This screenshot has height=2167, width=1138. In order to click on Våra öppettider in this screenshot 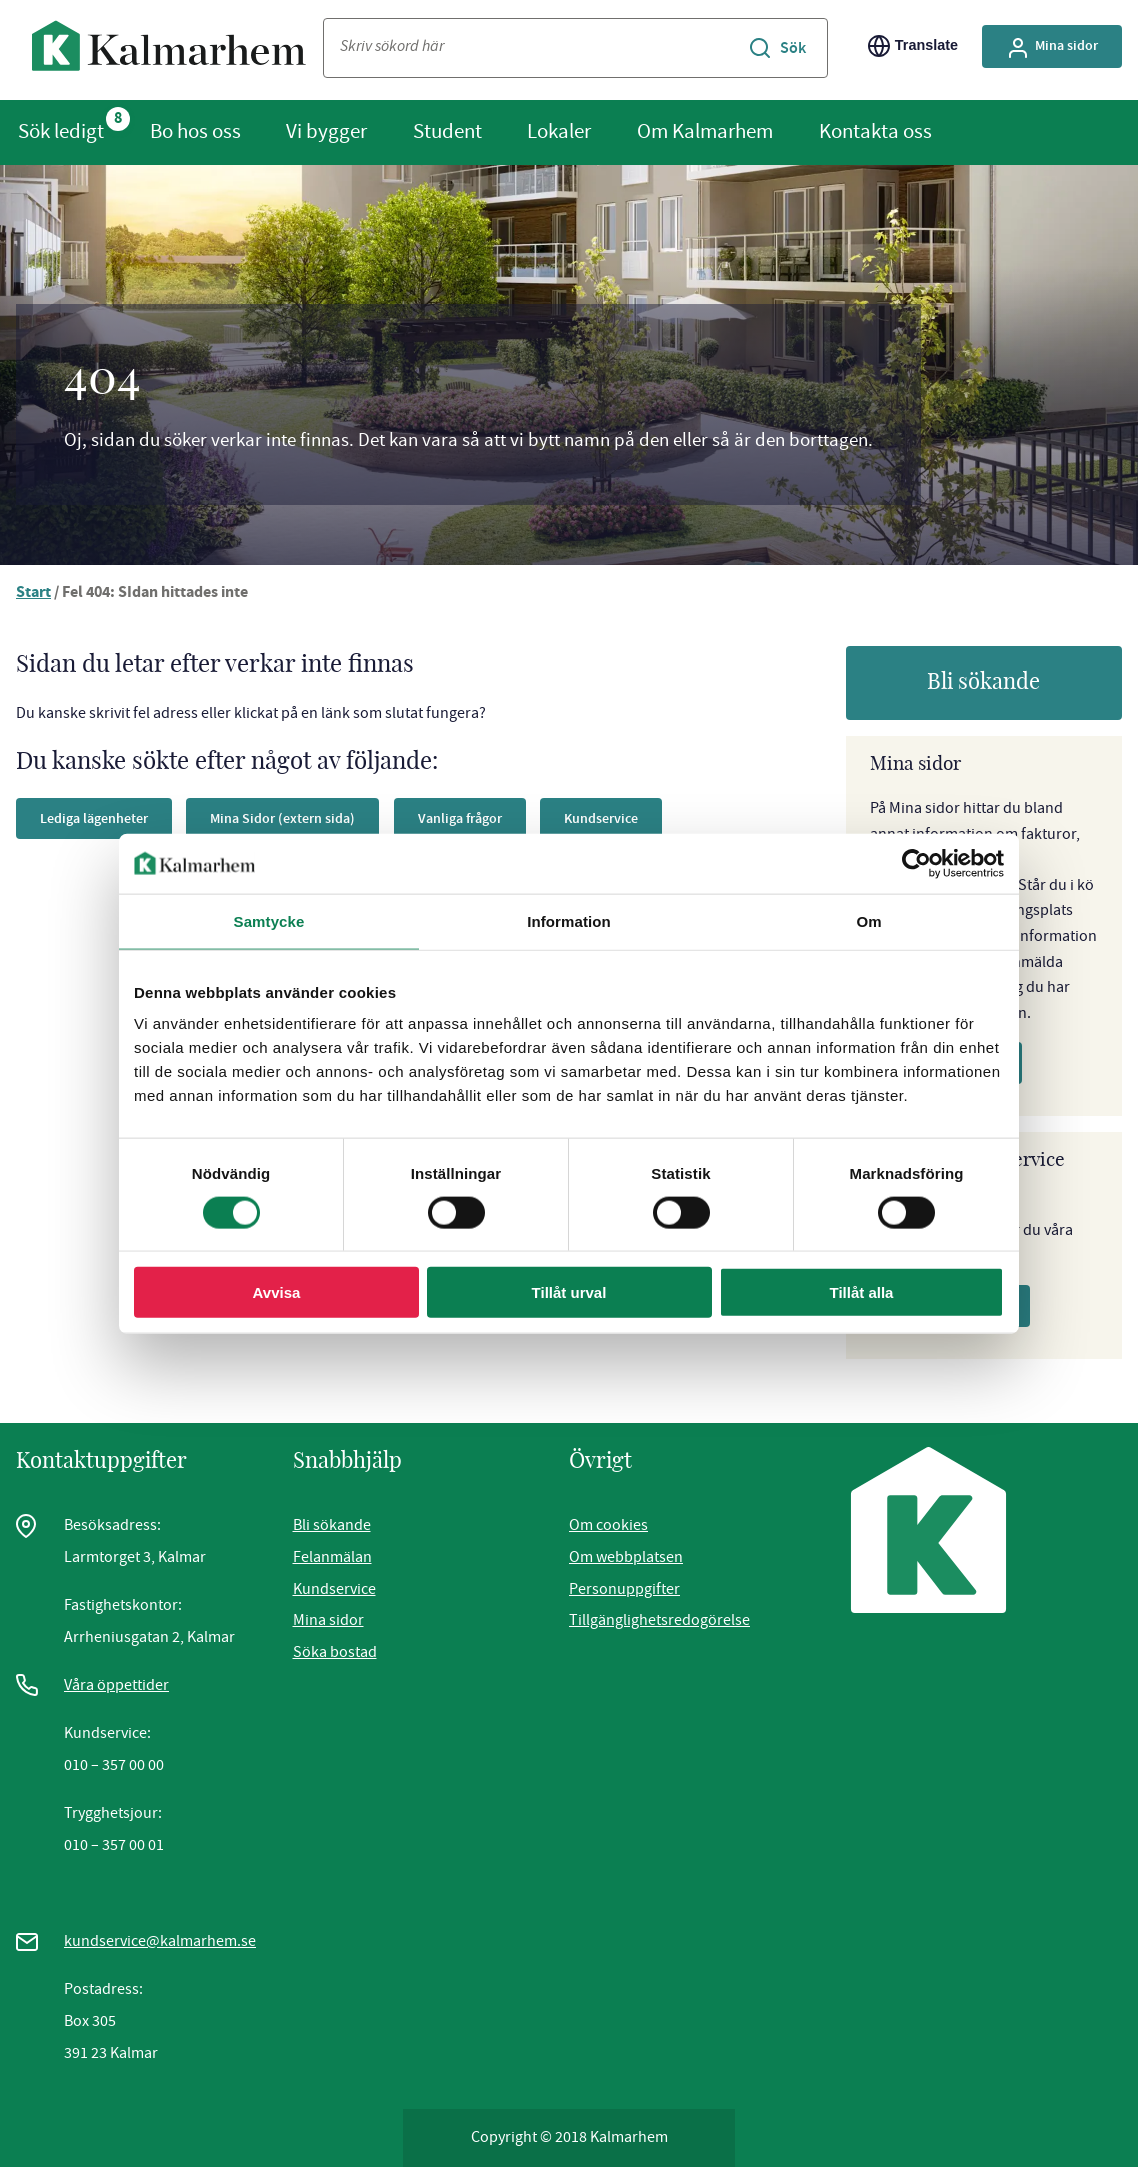, I will do `click(116, 1685)`.